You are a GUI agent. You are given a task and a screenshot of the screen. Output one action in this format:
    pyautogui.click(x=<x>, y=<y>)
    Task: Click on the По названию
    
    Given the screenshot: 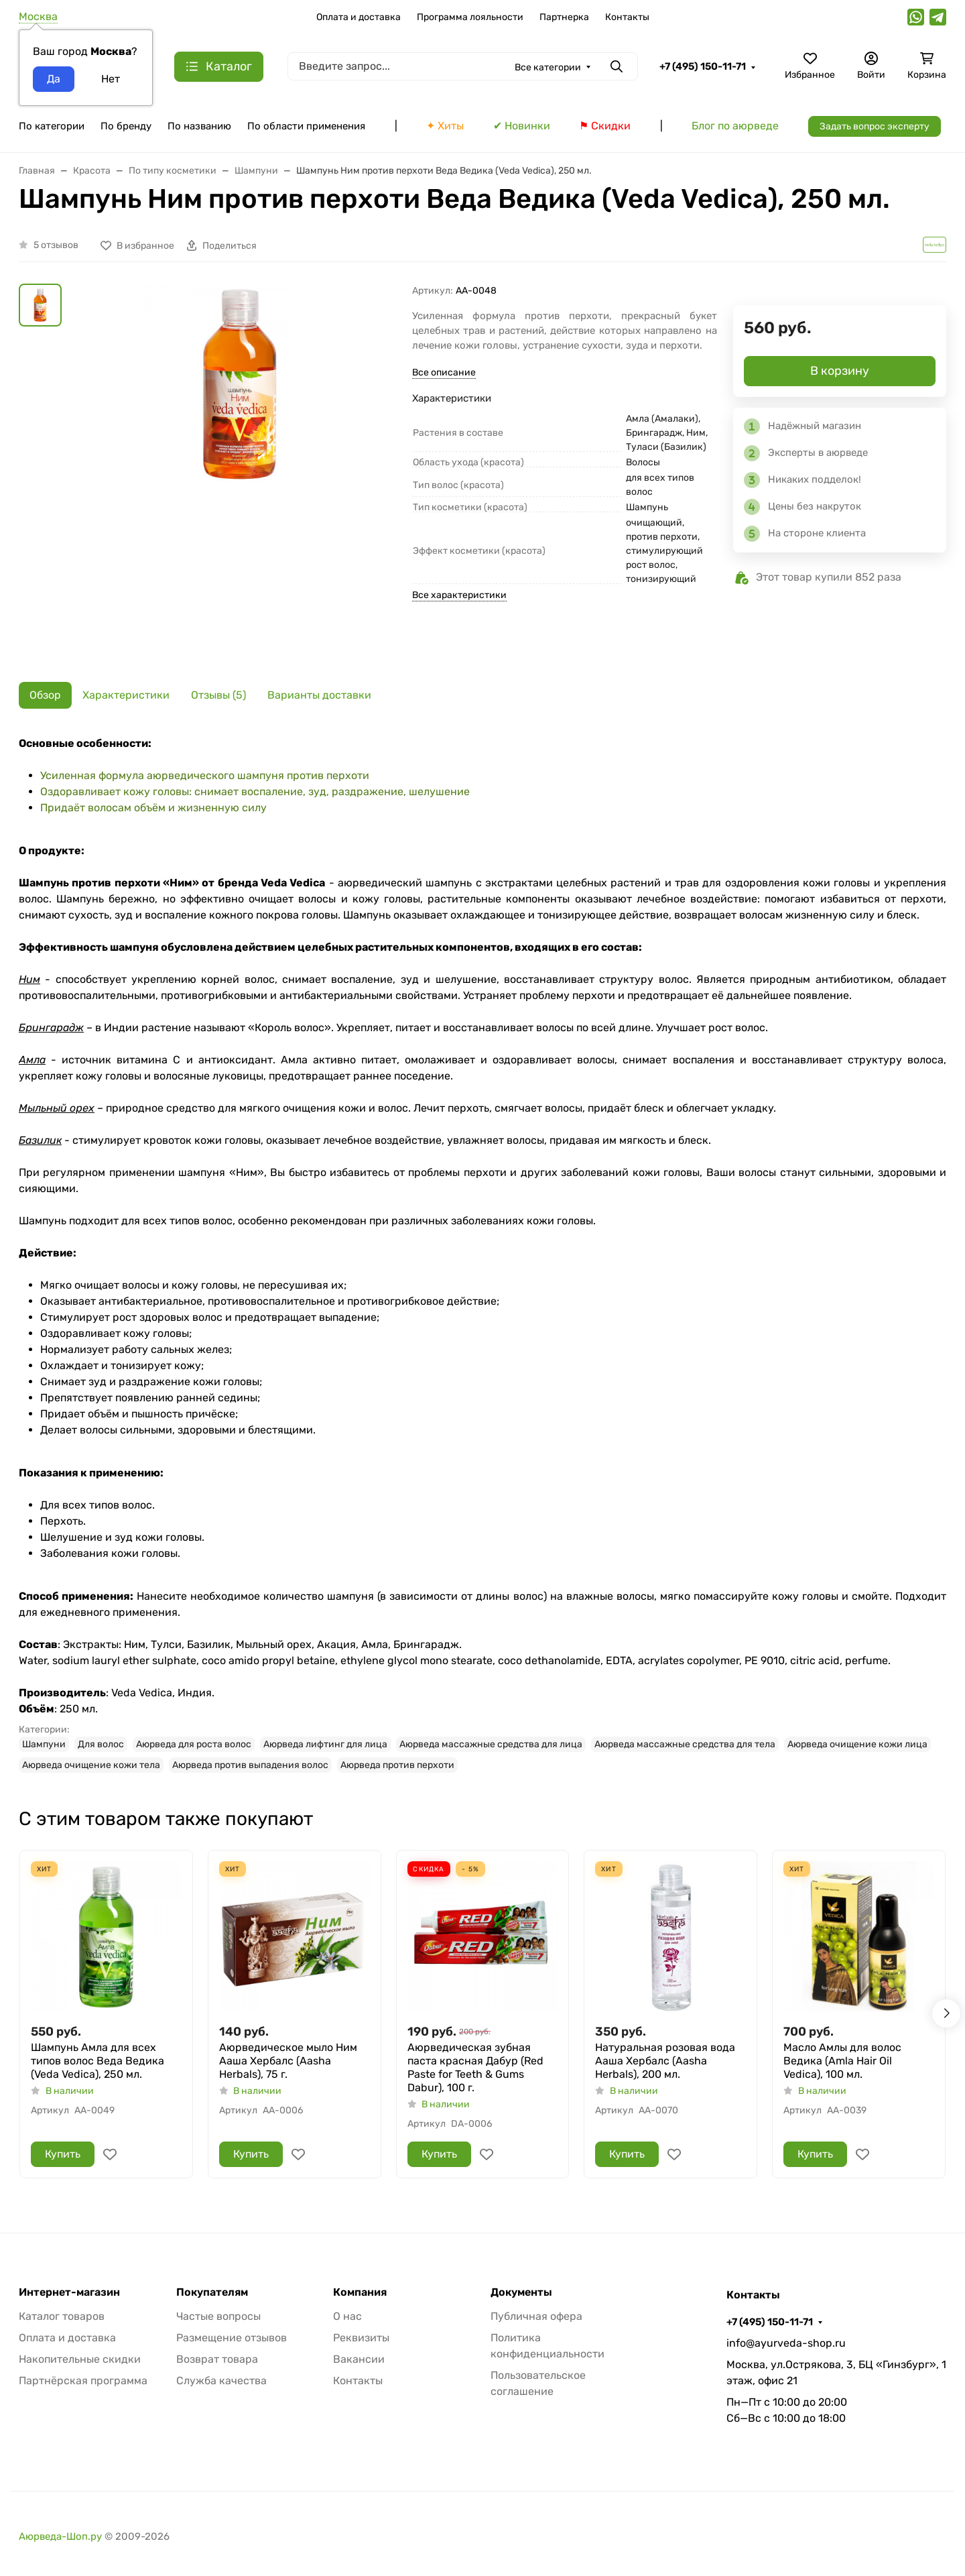 What is the action you would take?
    pyautogui.click(x=199, y=126)
    